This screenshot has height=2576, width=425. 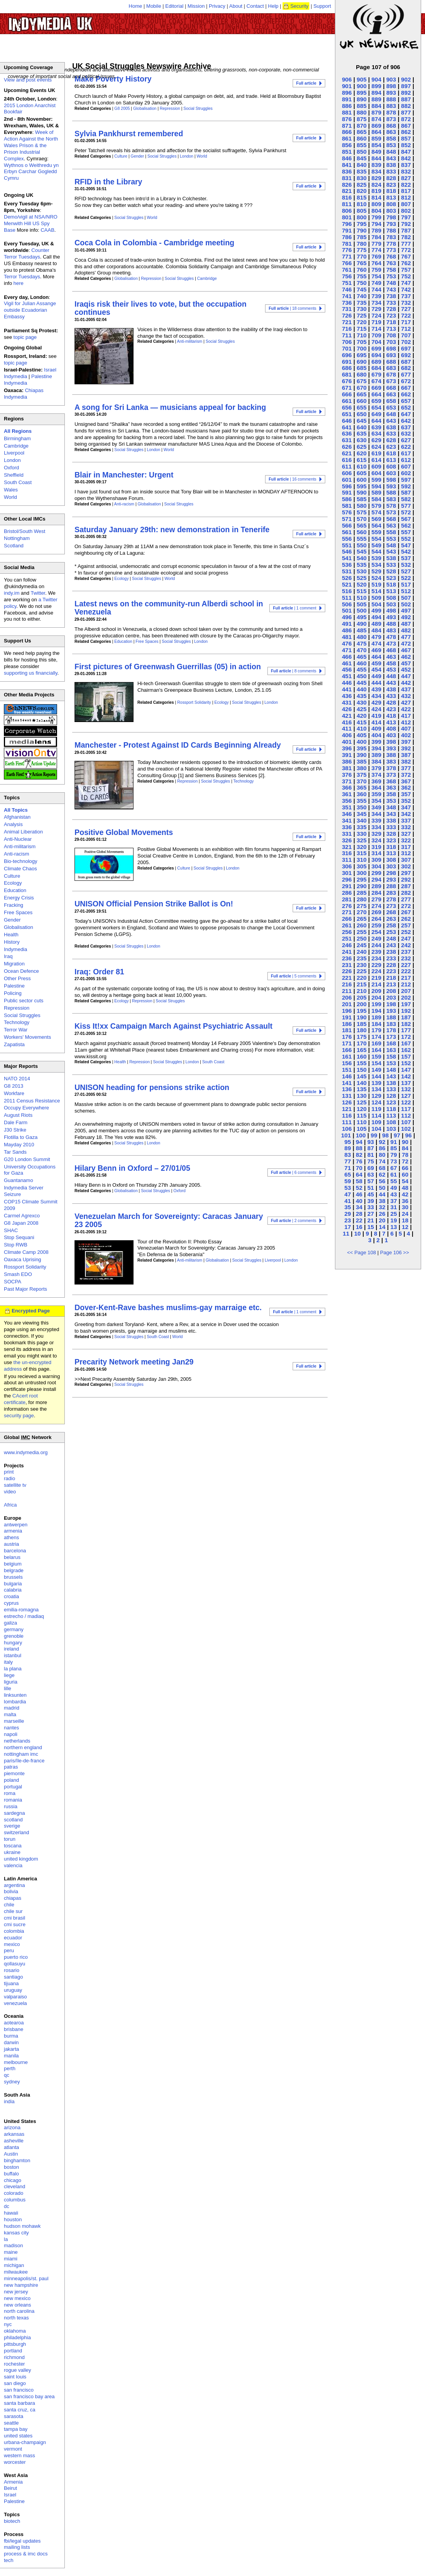 What do you see at coordinates (10, 1682) in the screenshot?
I see `liguria` at bounding box center [10, 1682].